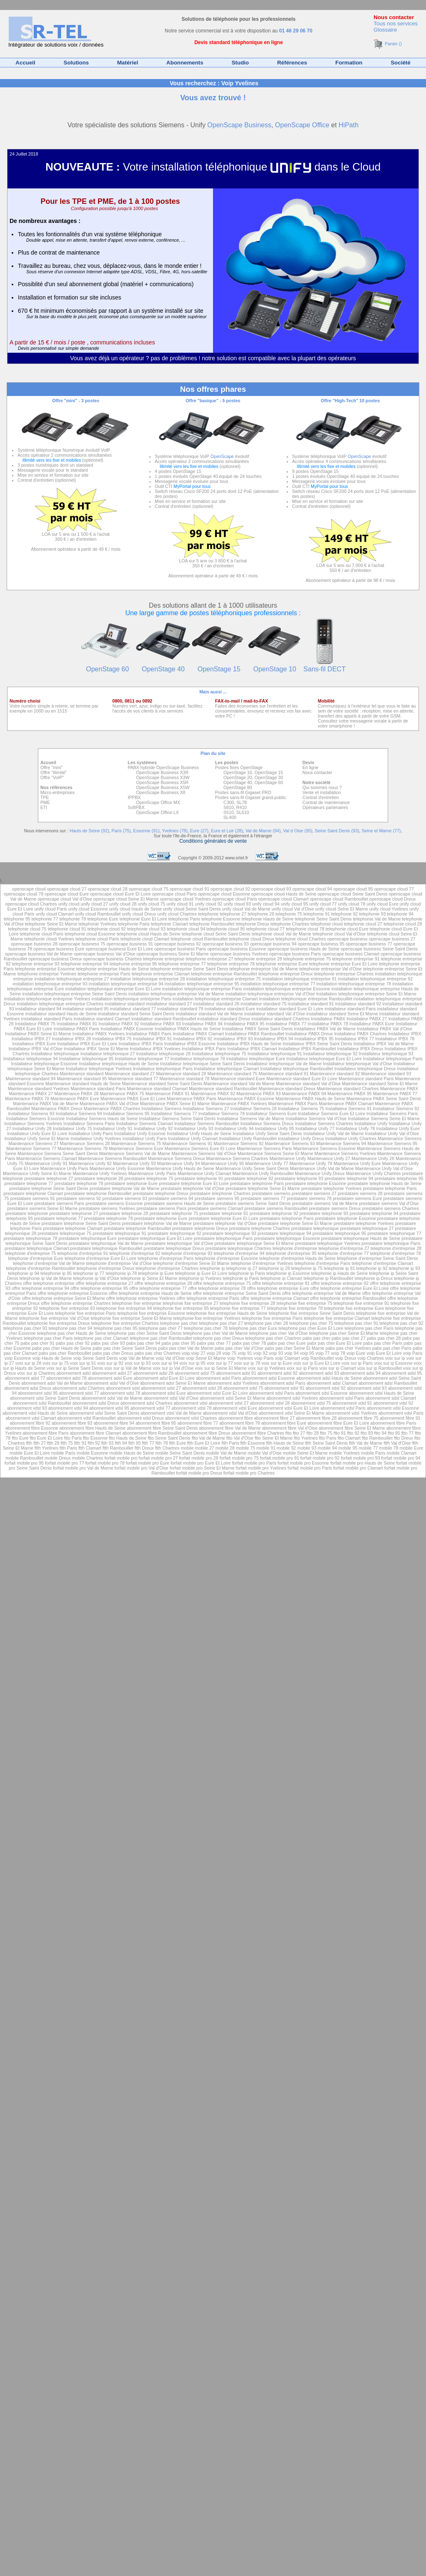 Image resolution: width=426 pixels, height=2576 pixels. I want to click on telephonie entreprise 75, so click(307, 958).